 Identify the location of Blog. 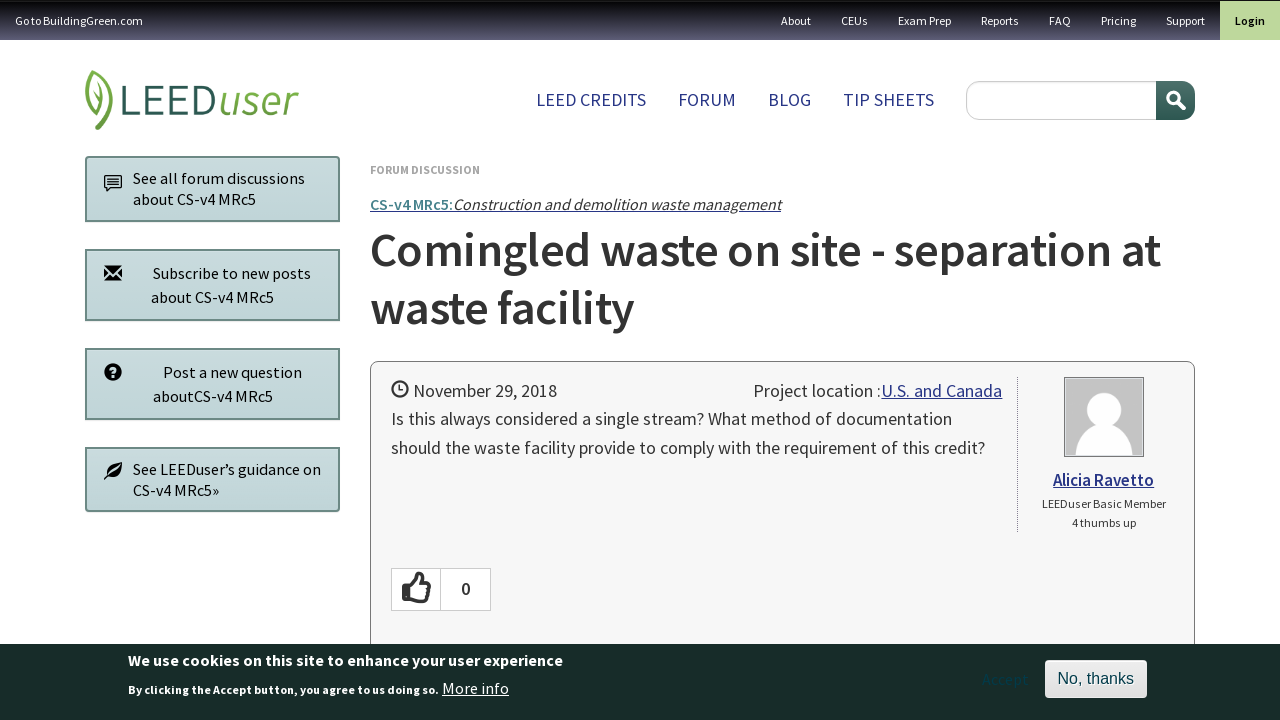
(789, 99).